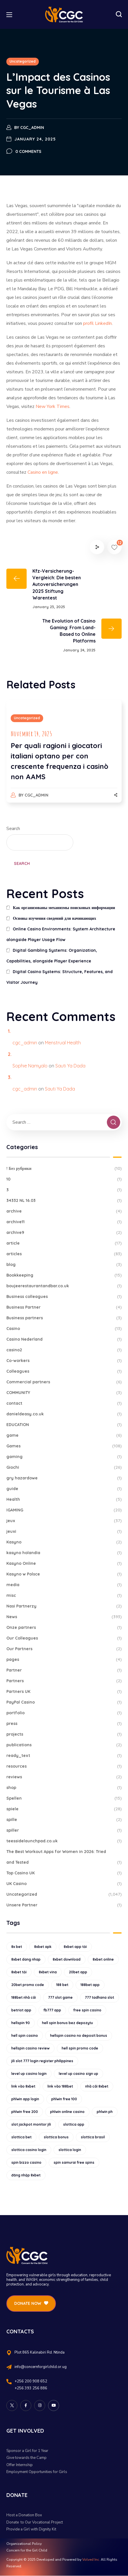 This screenshot has width=128, height=2576. I want to click on hellspin casino review [hellspin casino review (11 items)], so click(30, 2048).